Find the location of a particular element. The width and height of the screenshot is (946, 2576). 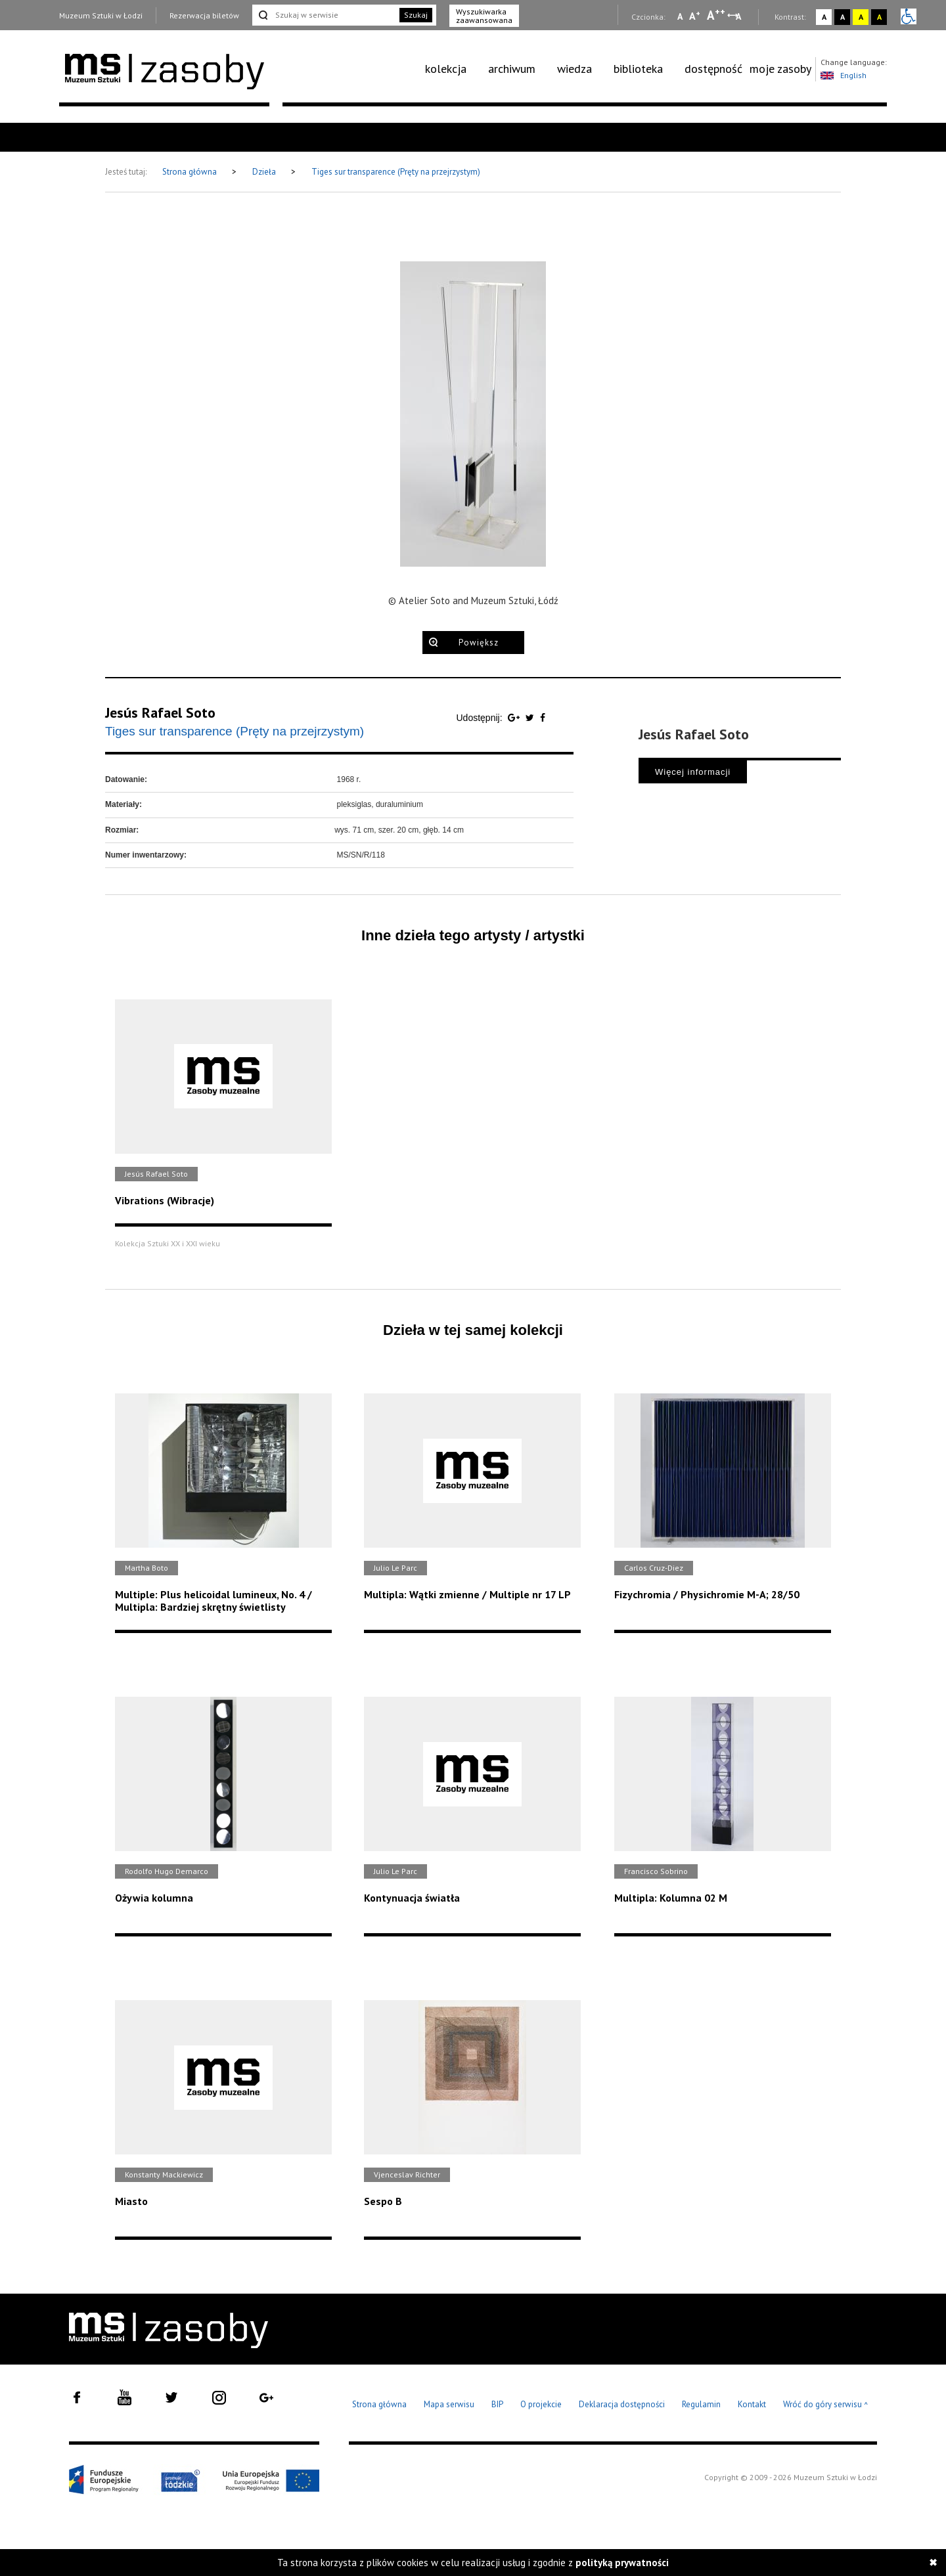

A [Wybierz kontrast strony żółto-czarny] is located at coordinates (861, 17).